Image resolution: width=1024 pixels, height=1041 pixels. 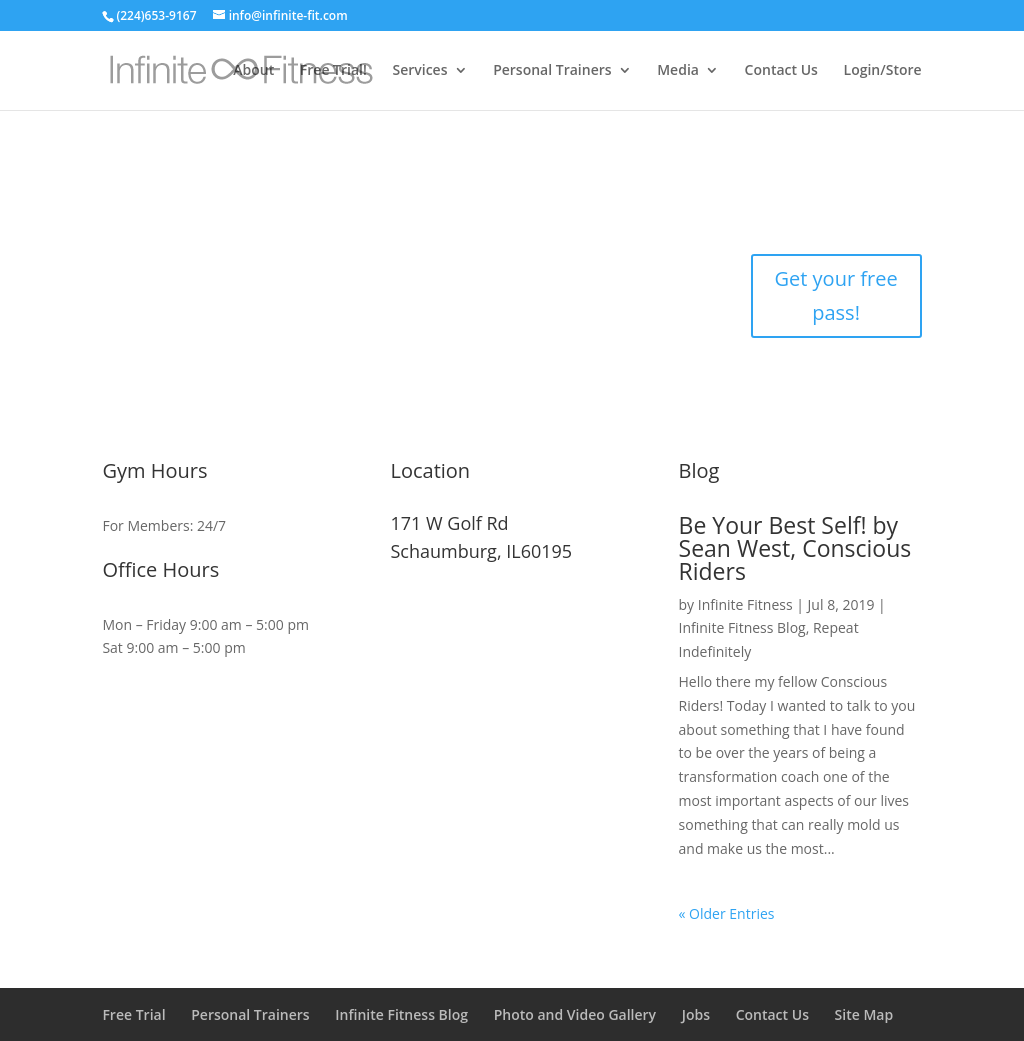 What do you see at coordinates (781, 71) in the screenshot?
I see `Contact Us` at bounding box center [781, 71].